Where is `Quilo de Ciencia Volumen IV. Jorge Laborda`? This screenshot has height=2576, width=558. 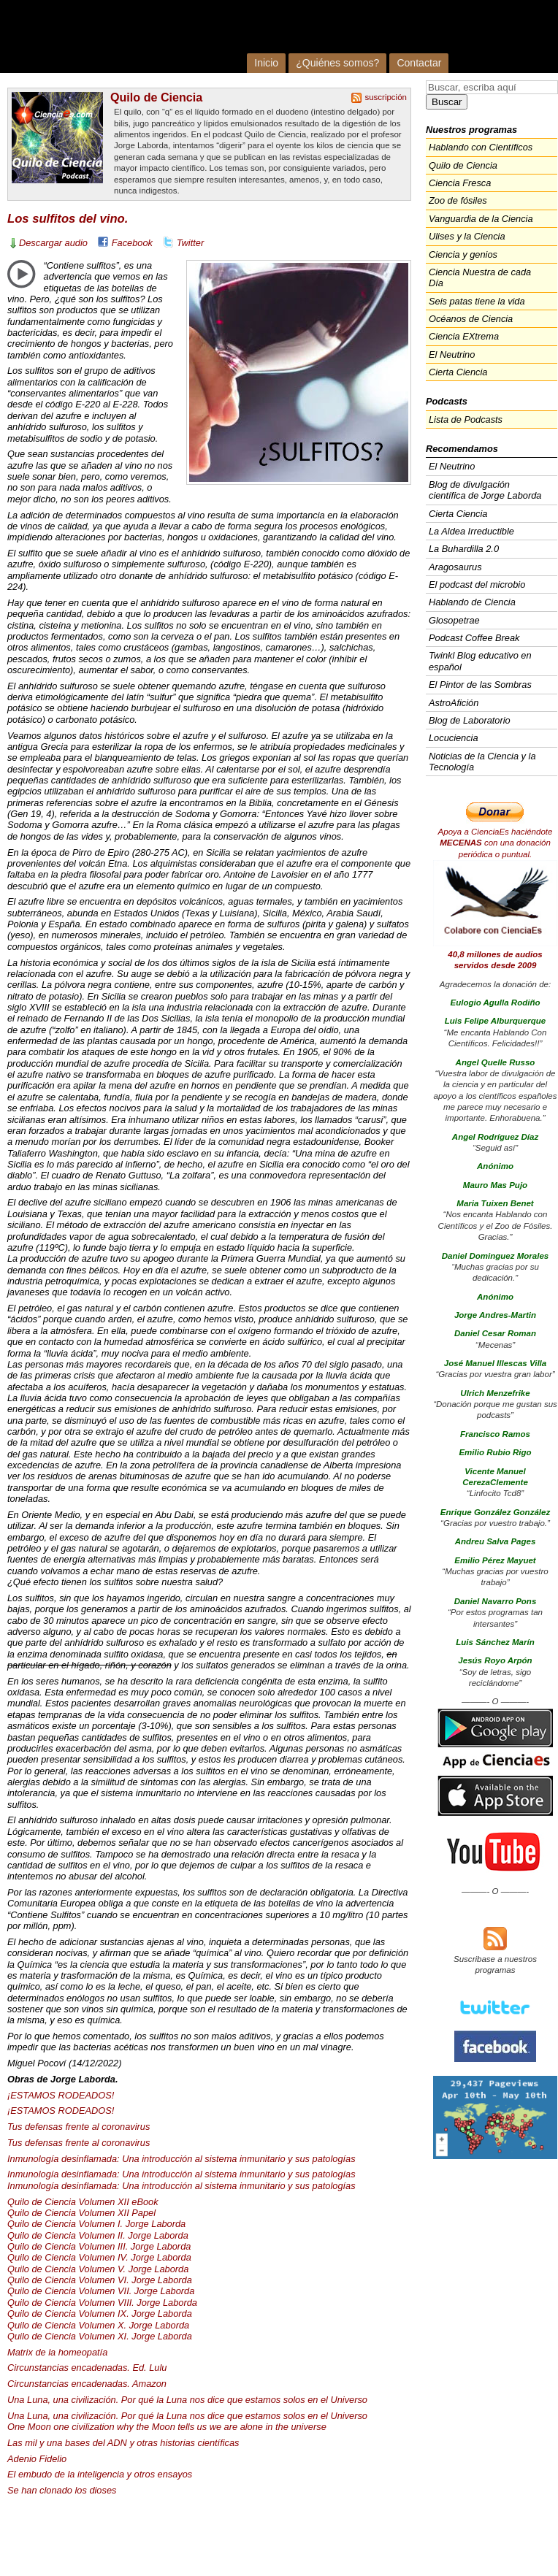
Quilo de Ciencia Volumen IV. Jorge Laborda is located at coordinates (99, 2257).